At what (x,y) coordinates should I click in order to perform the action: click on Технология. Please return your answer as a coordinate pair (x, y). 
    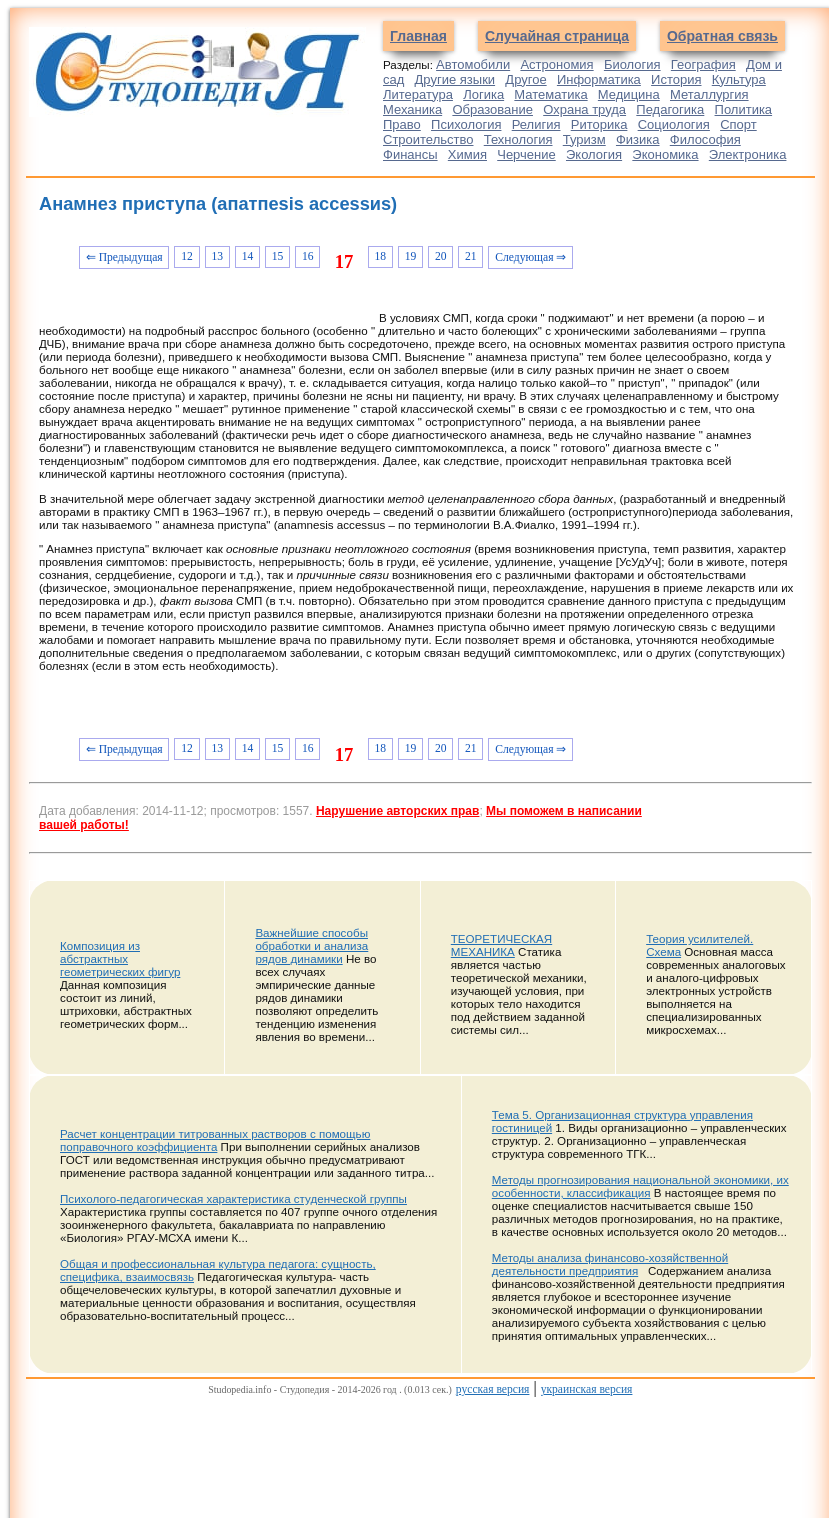
    Looking at the image, I should click on (518, 139).